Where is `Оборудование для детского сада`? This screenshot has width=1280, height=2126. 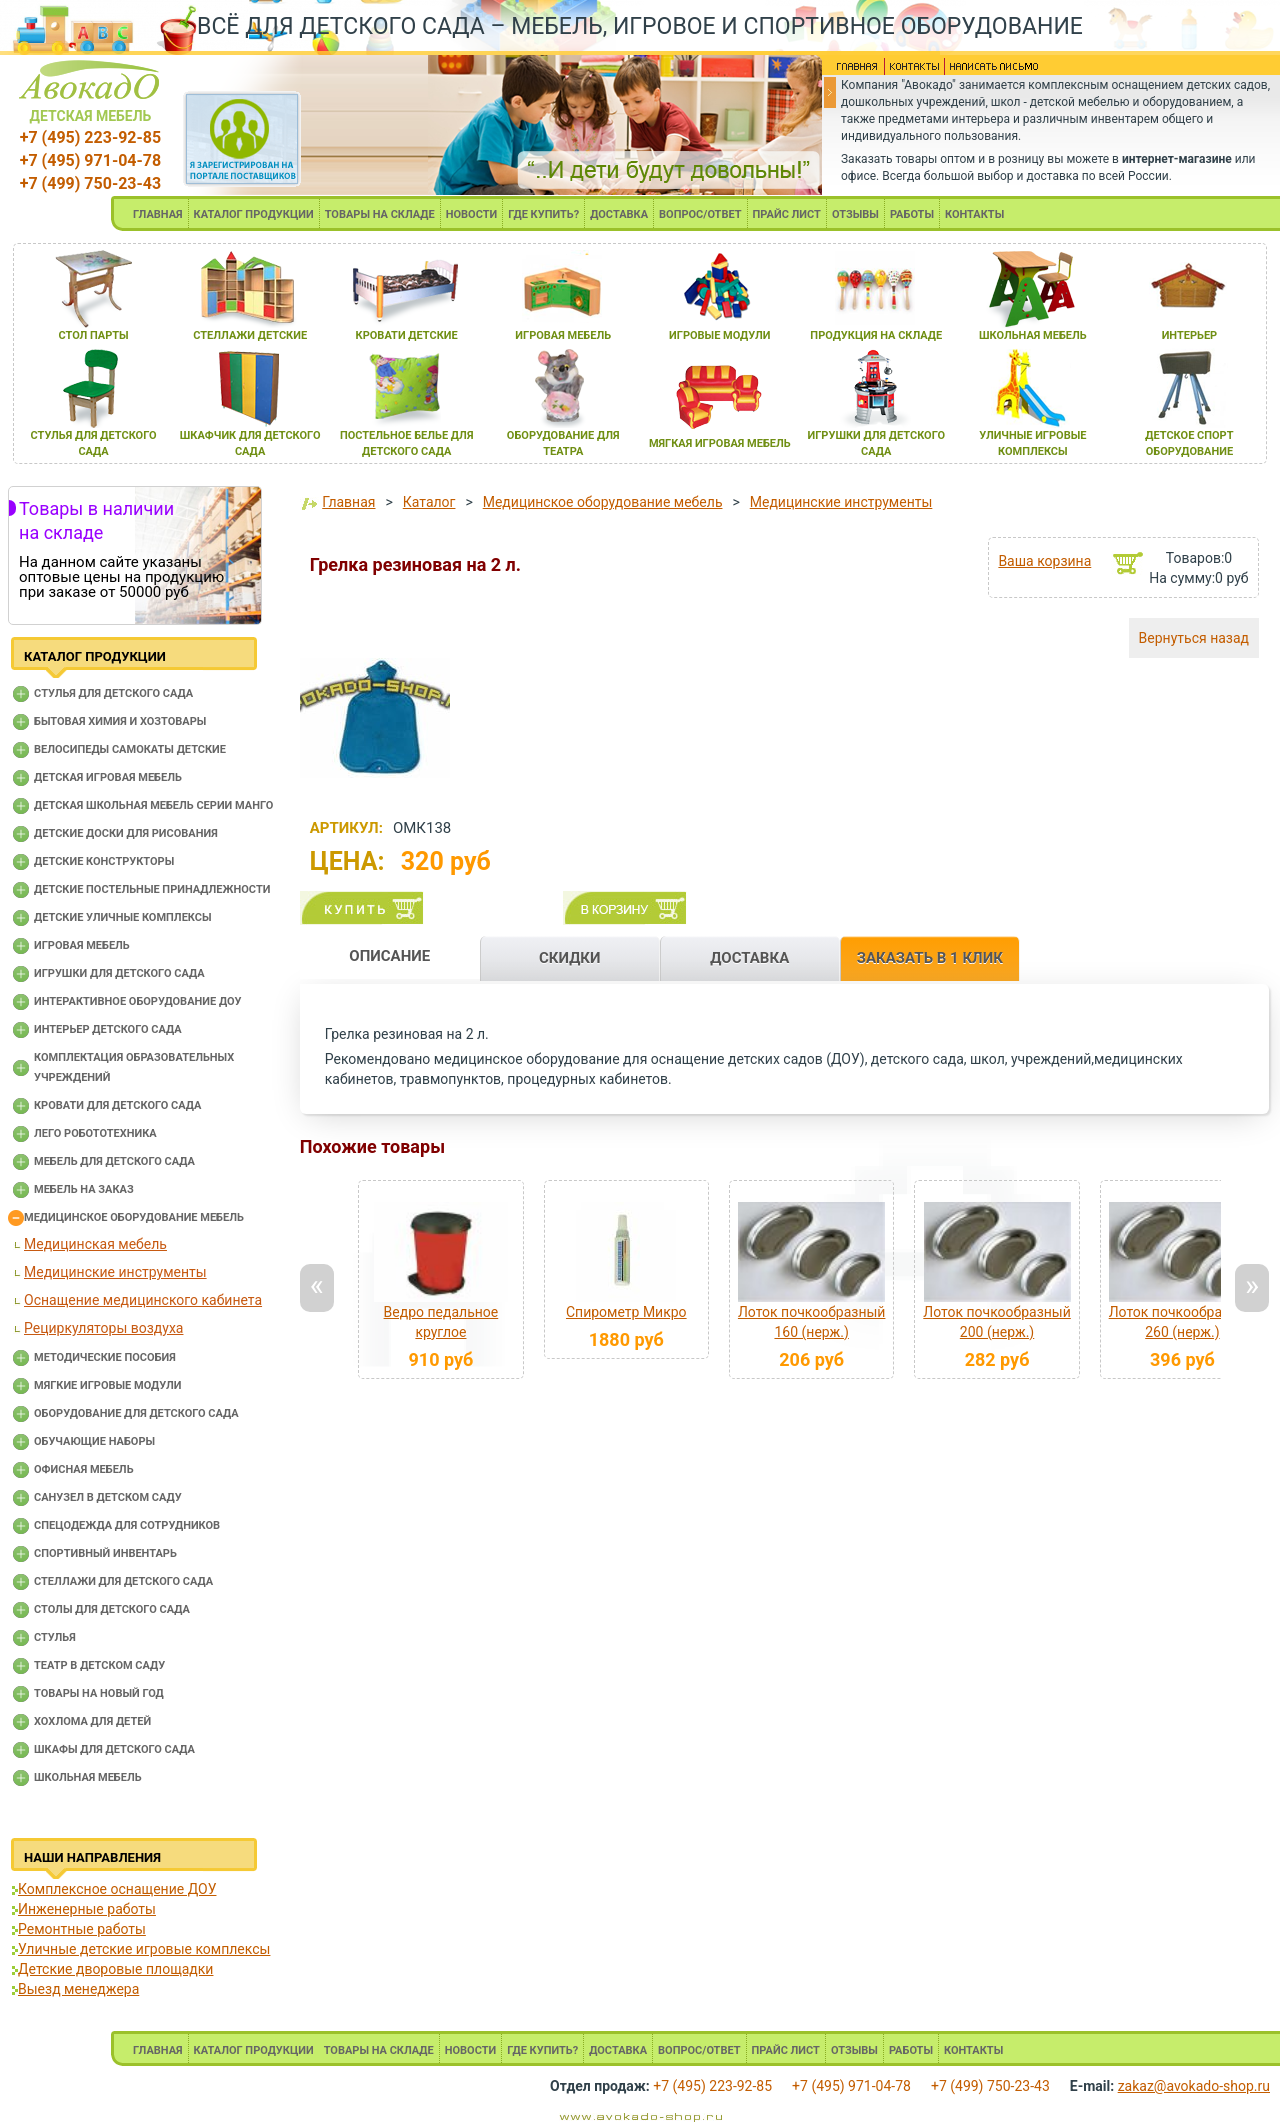
Оборудование для детского сада is located at coordinates (136, 1413).